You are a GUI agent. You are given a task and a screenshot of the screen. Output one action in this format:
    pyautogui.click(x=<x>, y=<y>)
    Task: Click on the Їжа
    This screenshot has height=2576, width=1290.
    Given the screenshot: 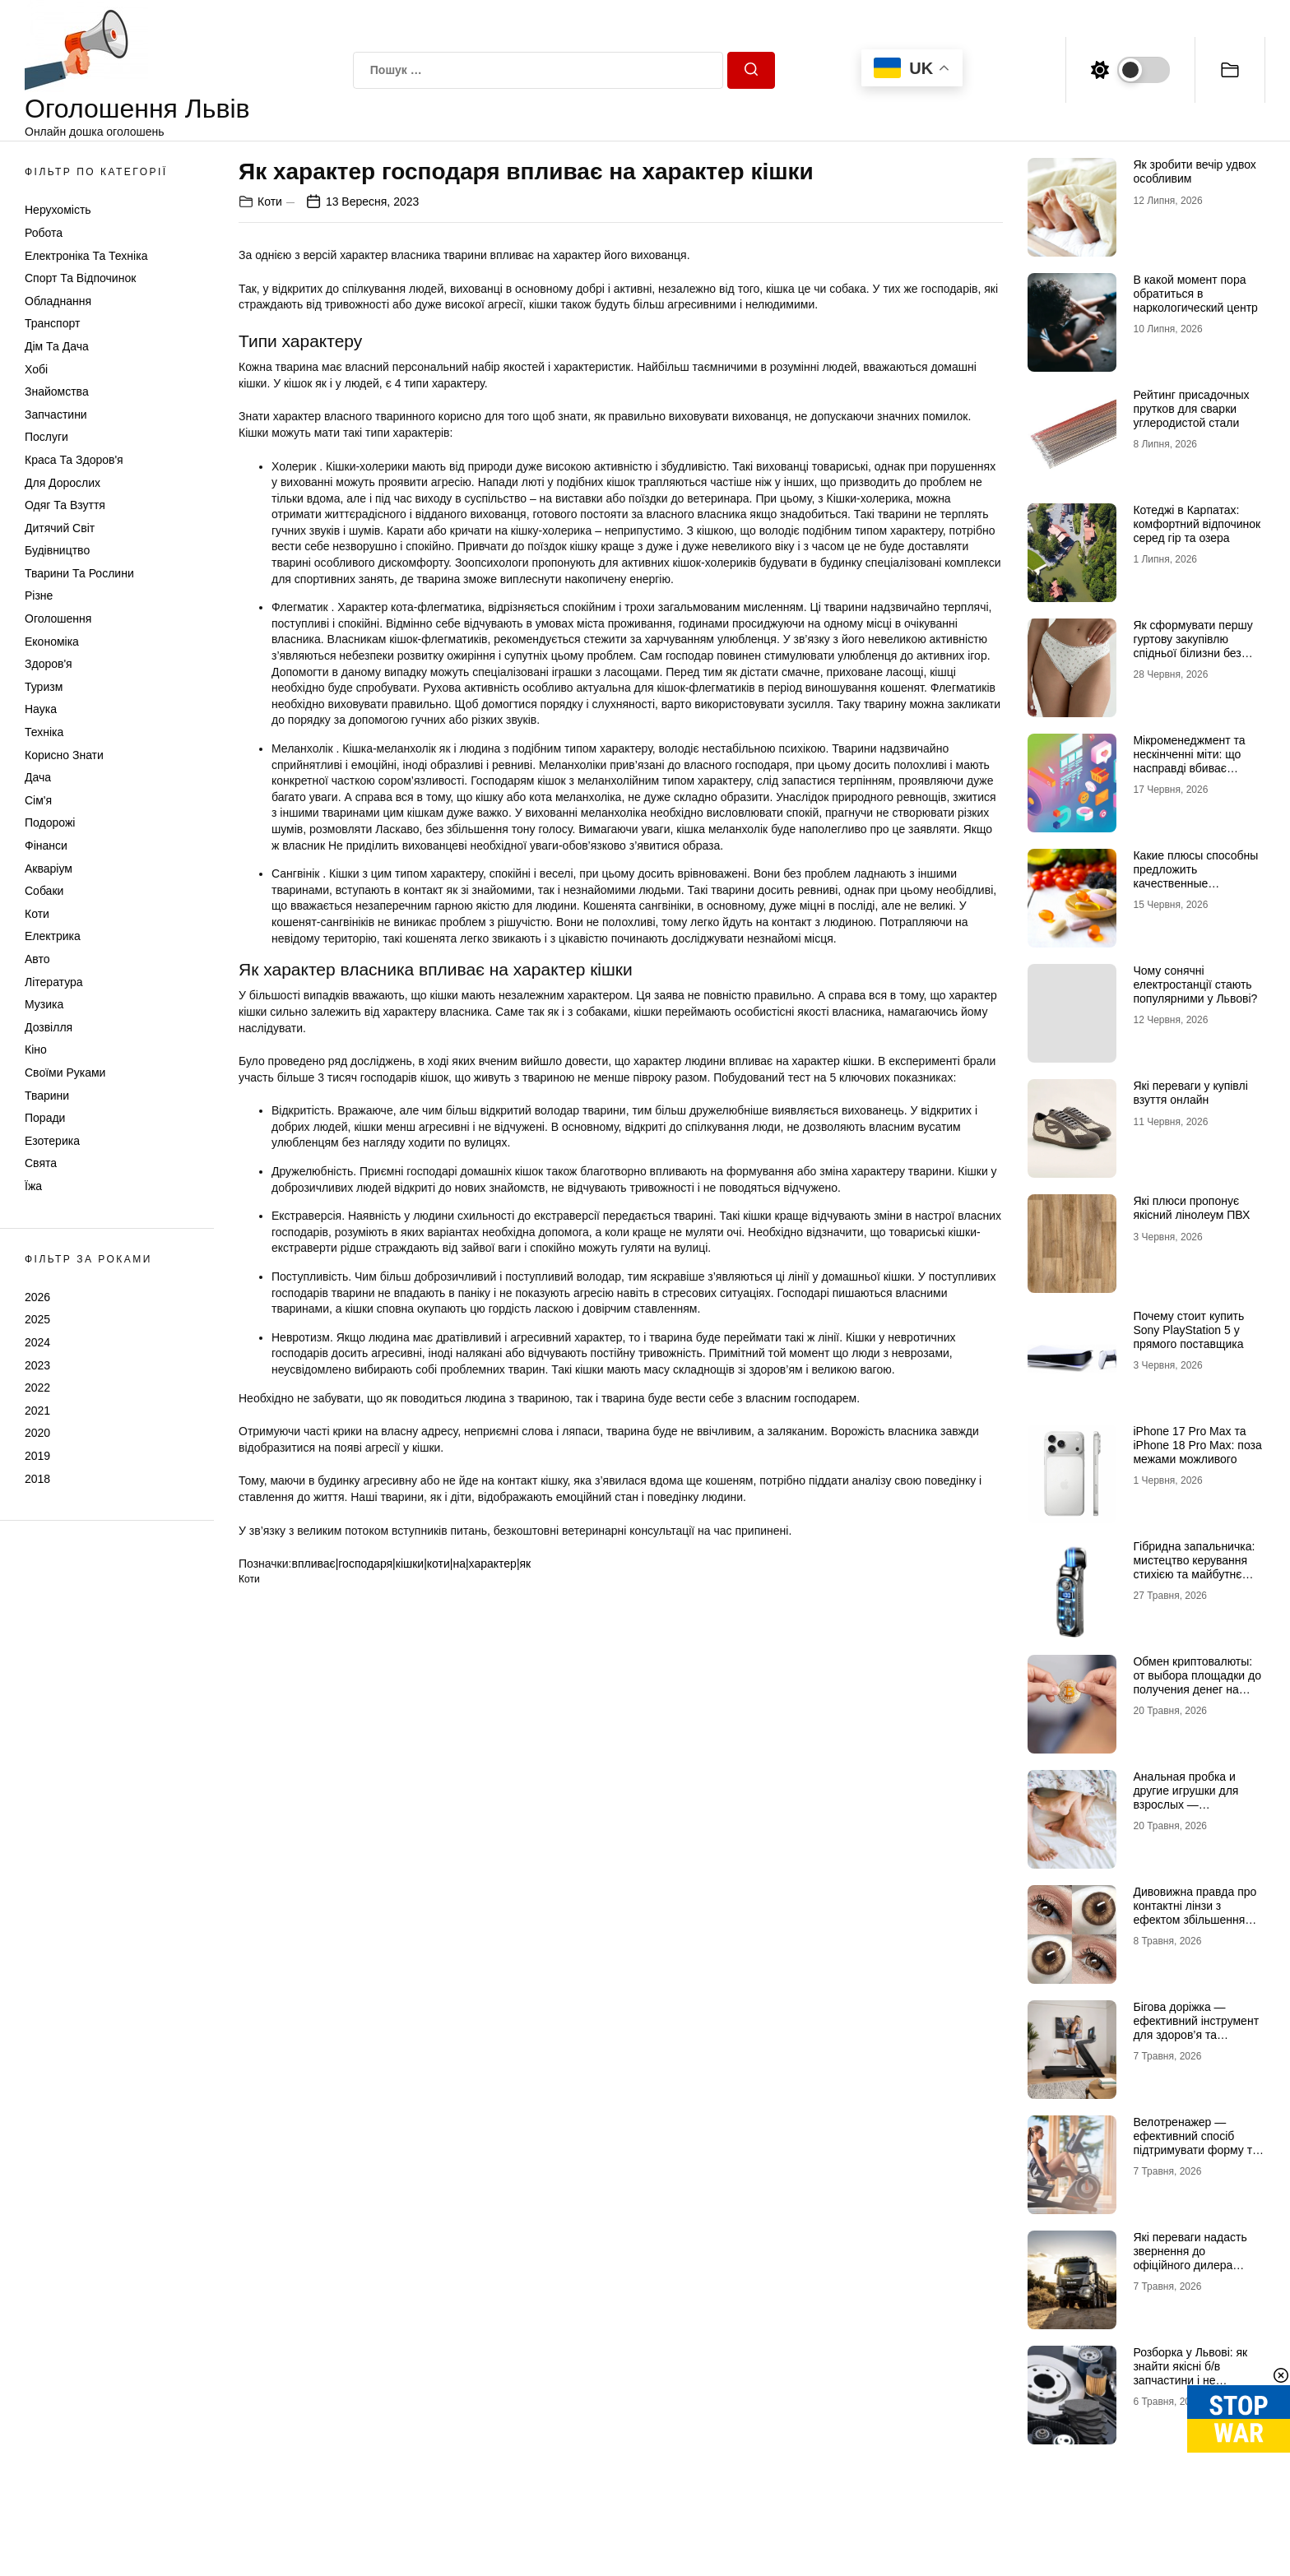 What is the action you would take?
    pyautogui.click(x=33, y=1186)
    